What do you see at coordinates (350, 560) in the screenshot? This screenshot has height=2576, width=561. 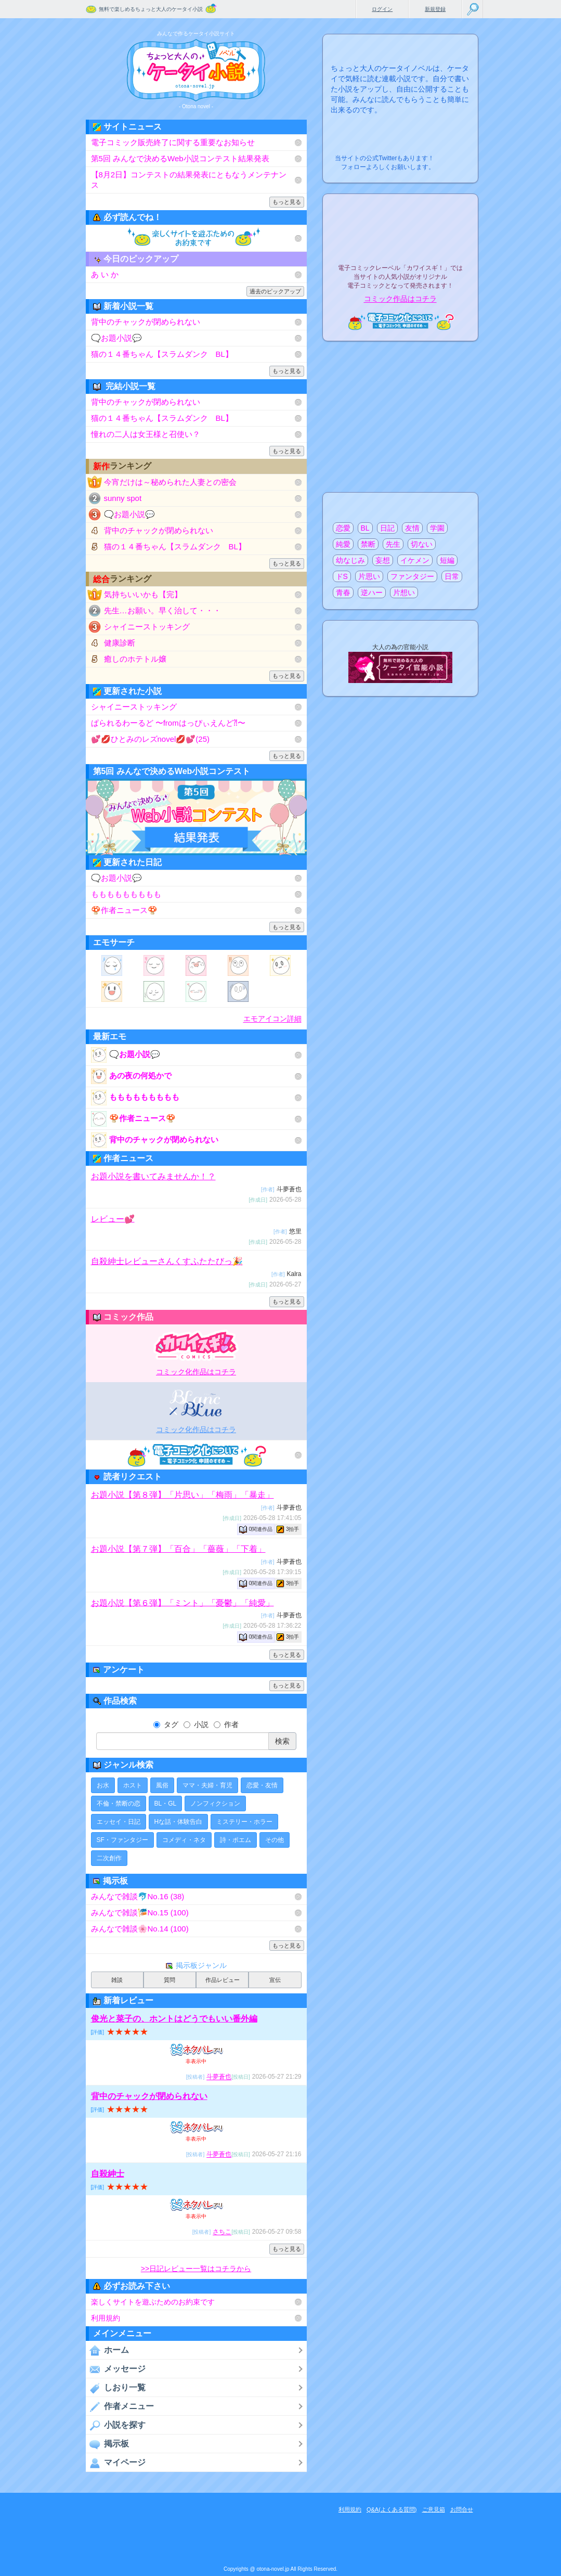 I see `幼なじみ` at bounding box center [350, 560].